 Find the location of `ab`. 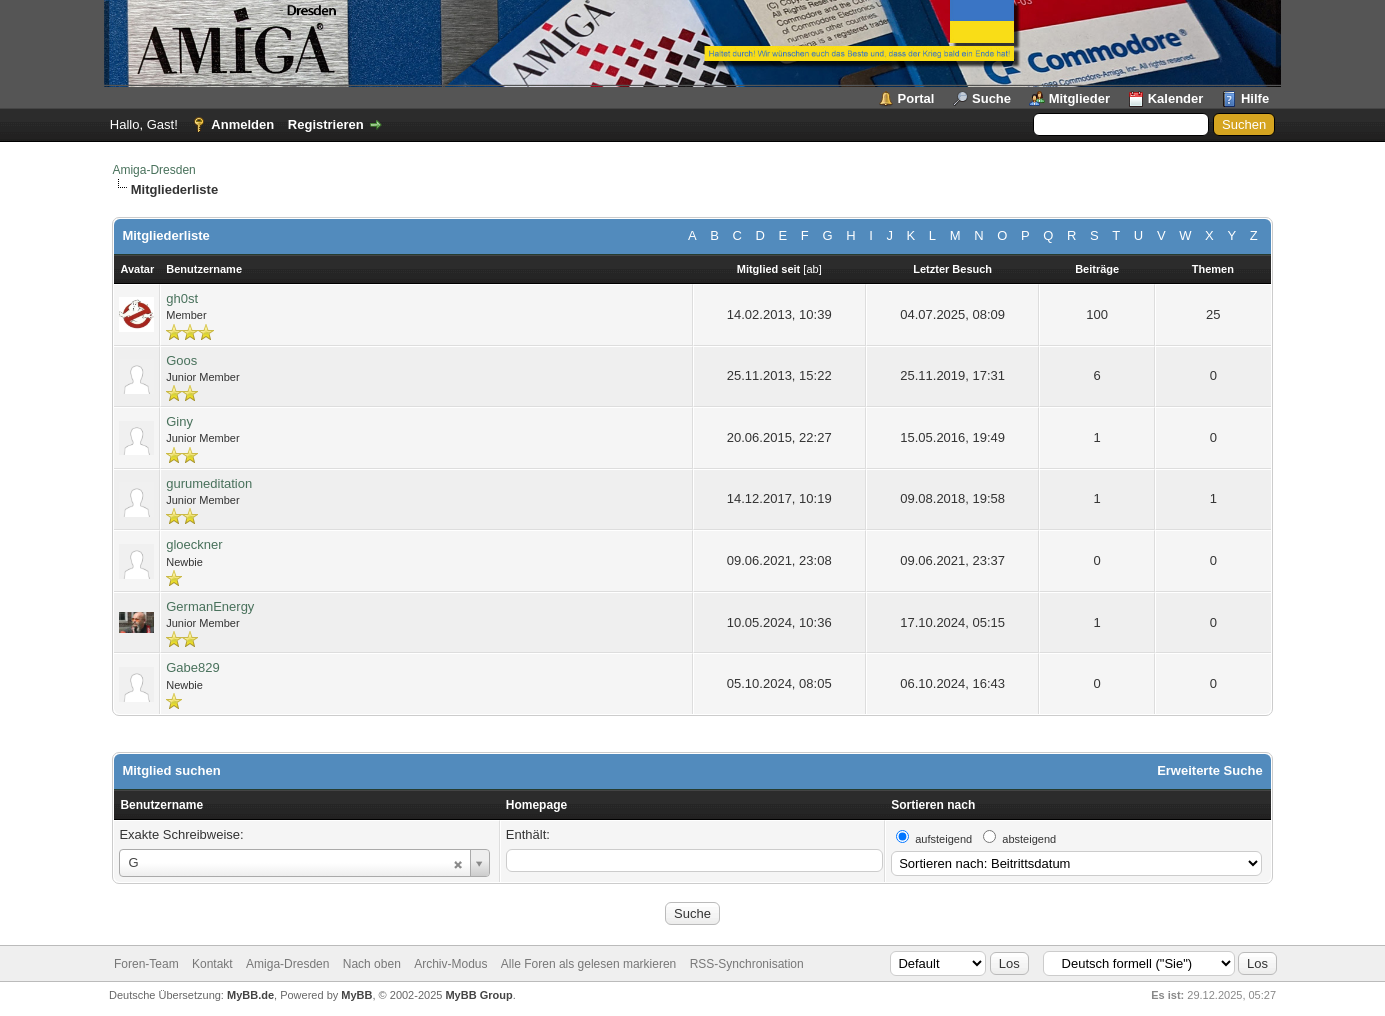

ab is located at coordinates (812, 269).